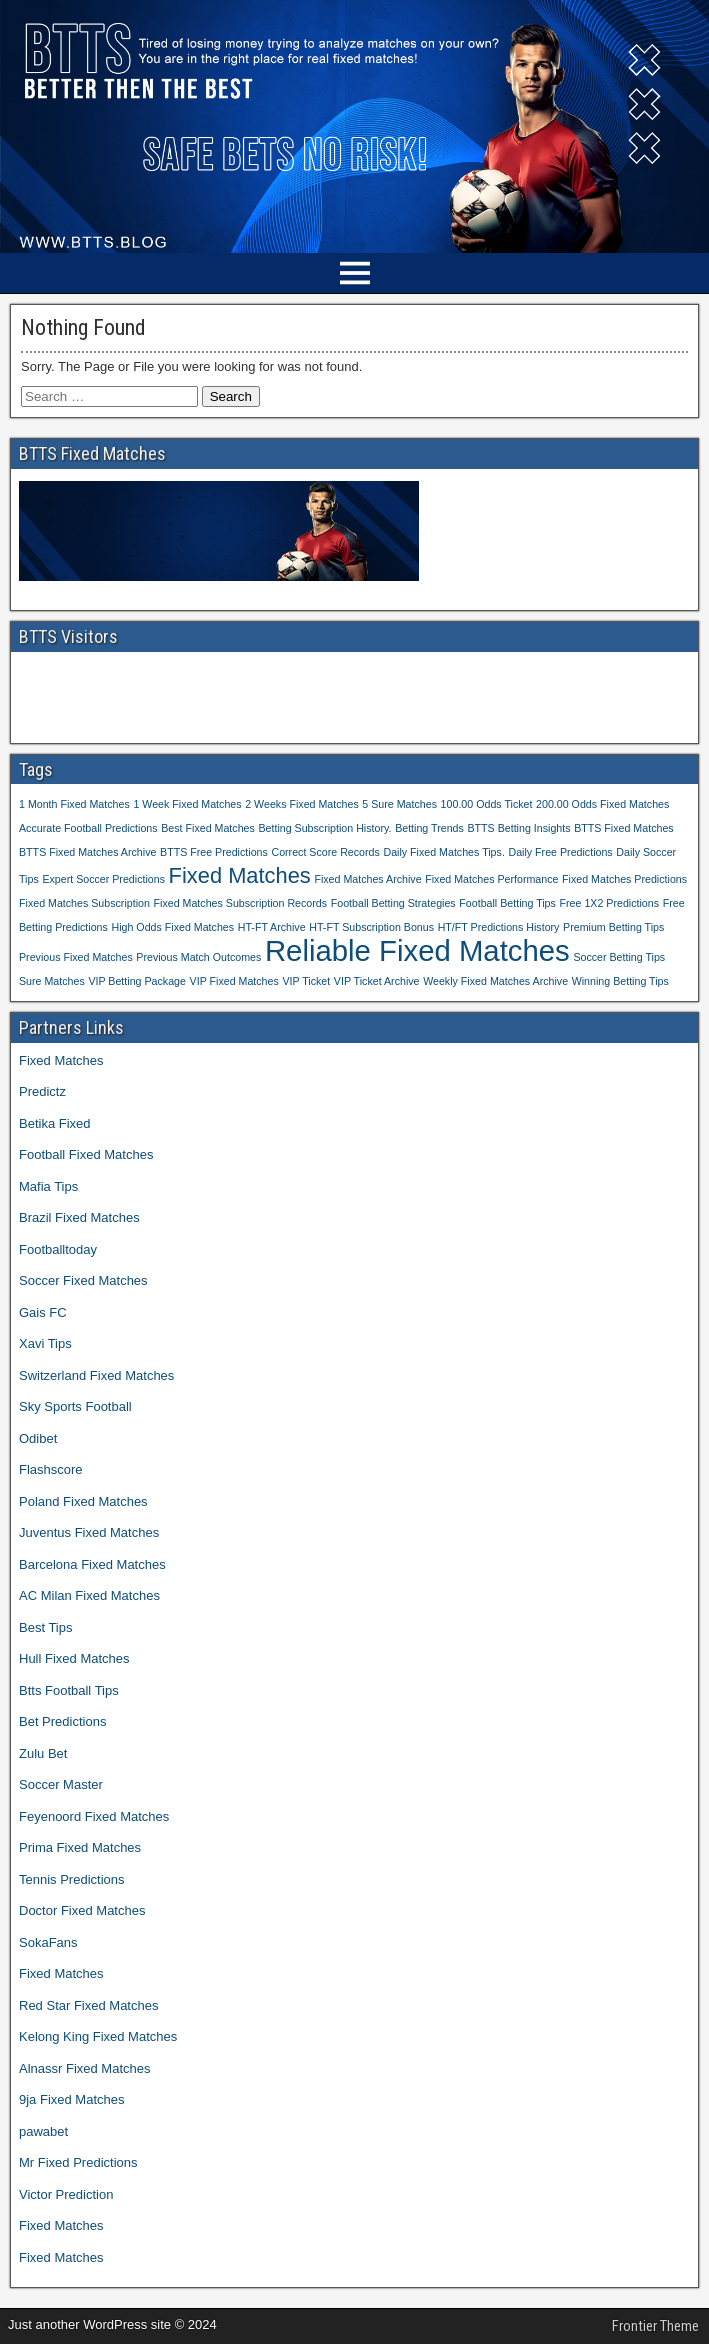  Describe the element at coordinates (43, 2131) in the screenshot. I see `pawabet` at that location.